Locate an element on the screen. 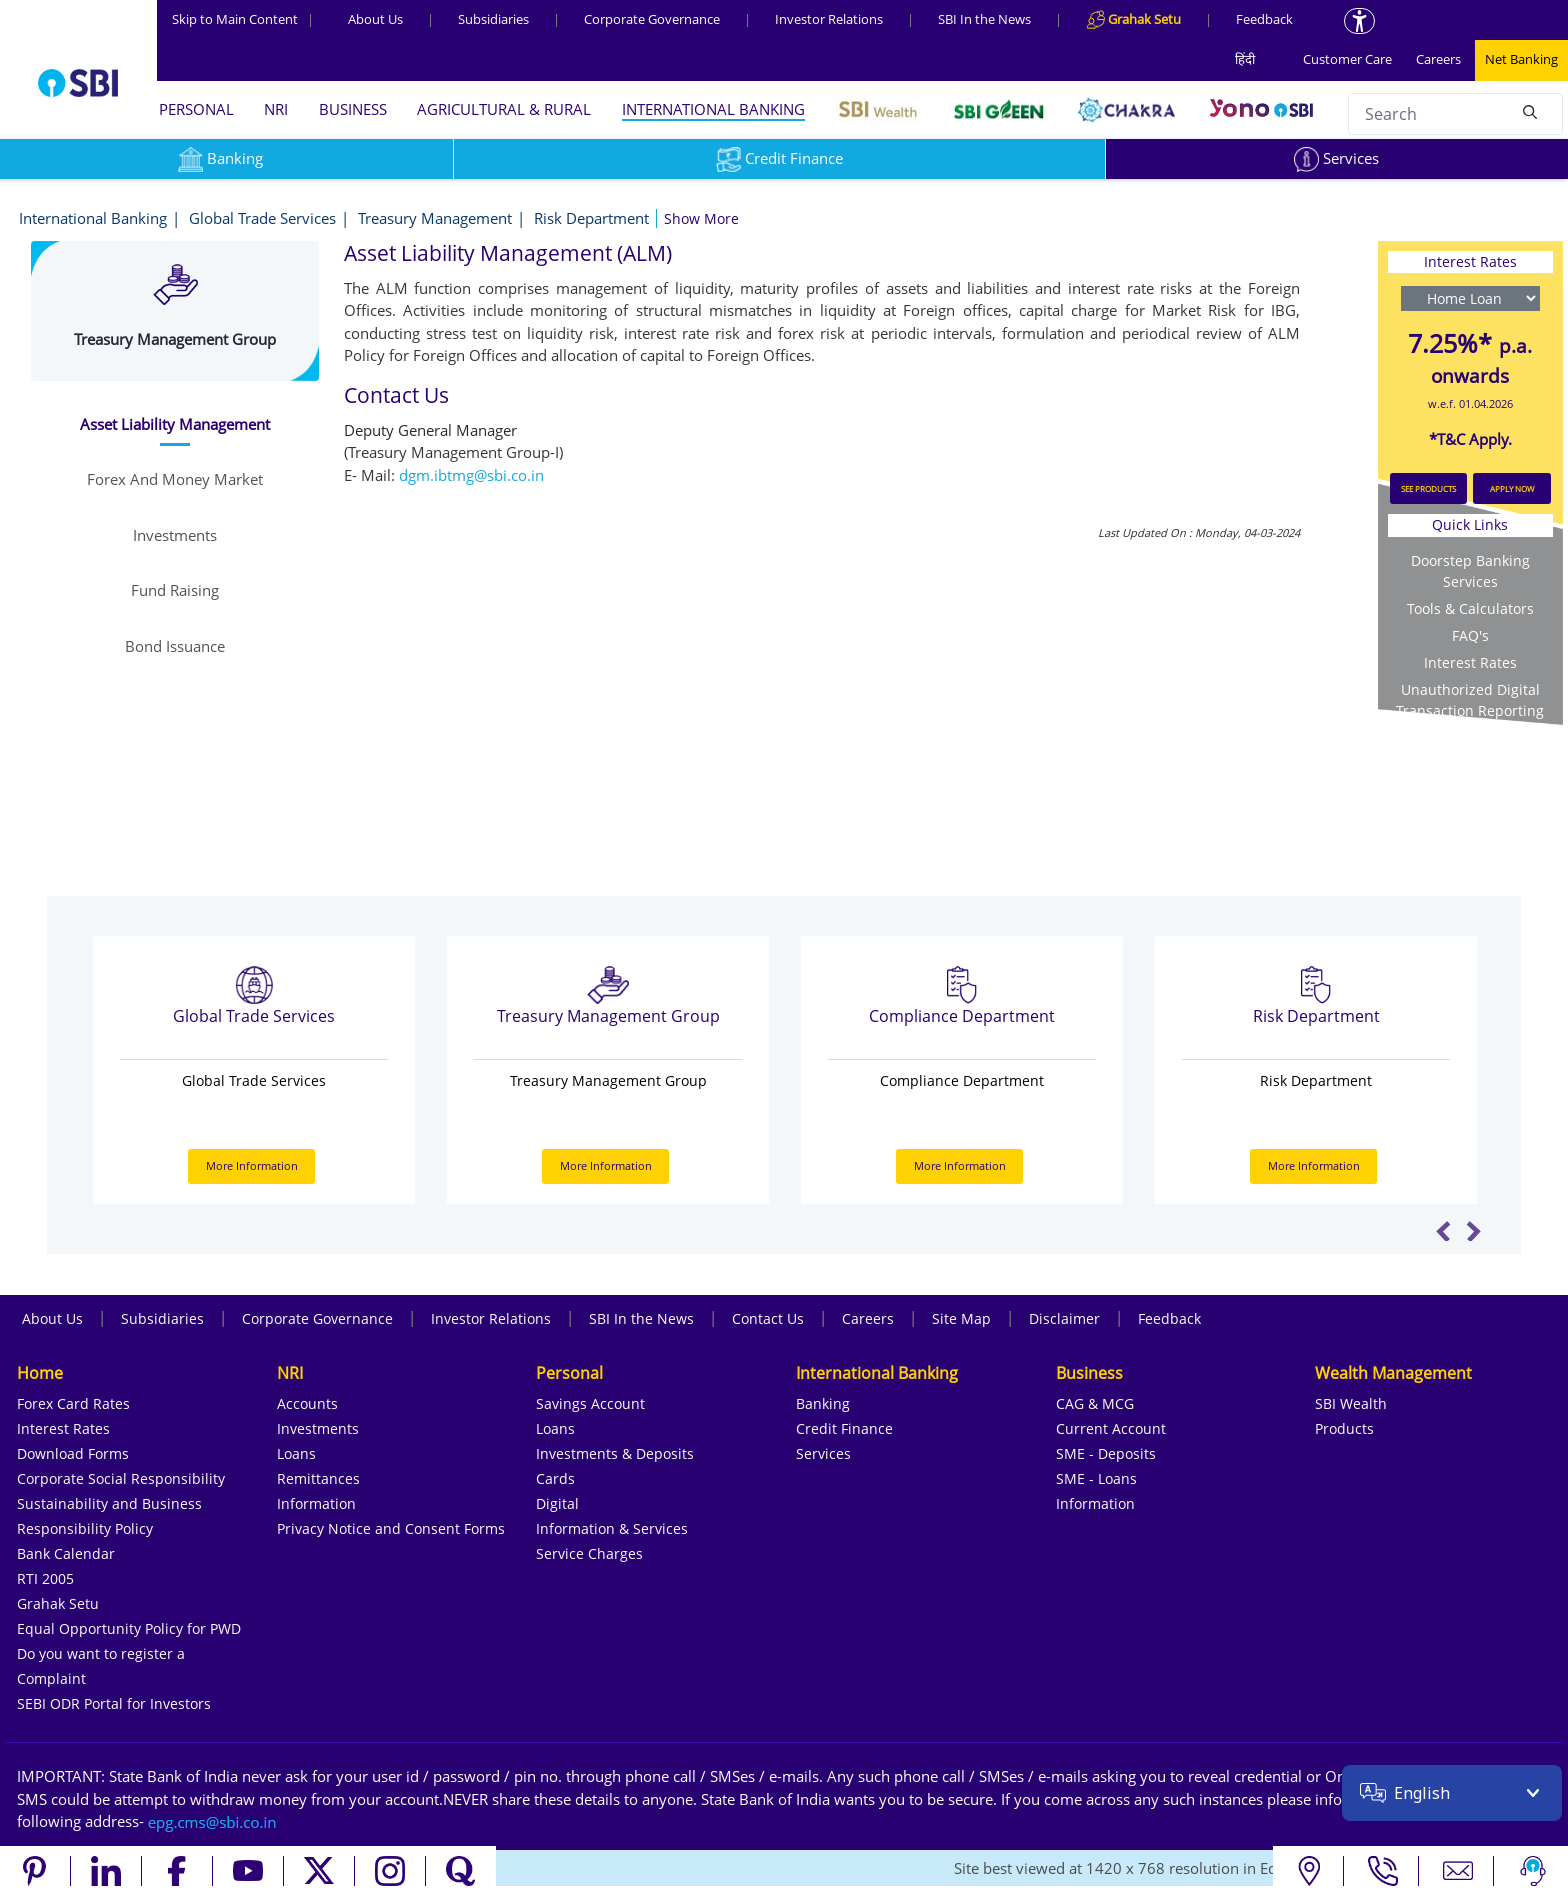 This screenshot has height=1896, width=1568. Loans is located at coordinates (296, 1453).